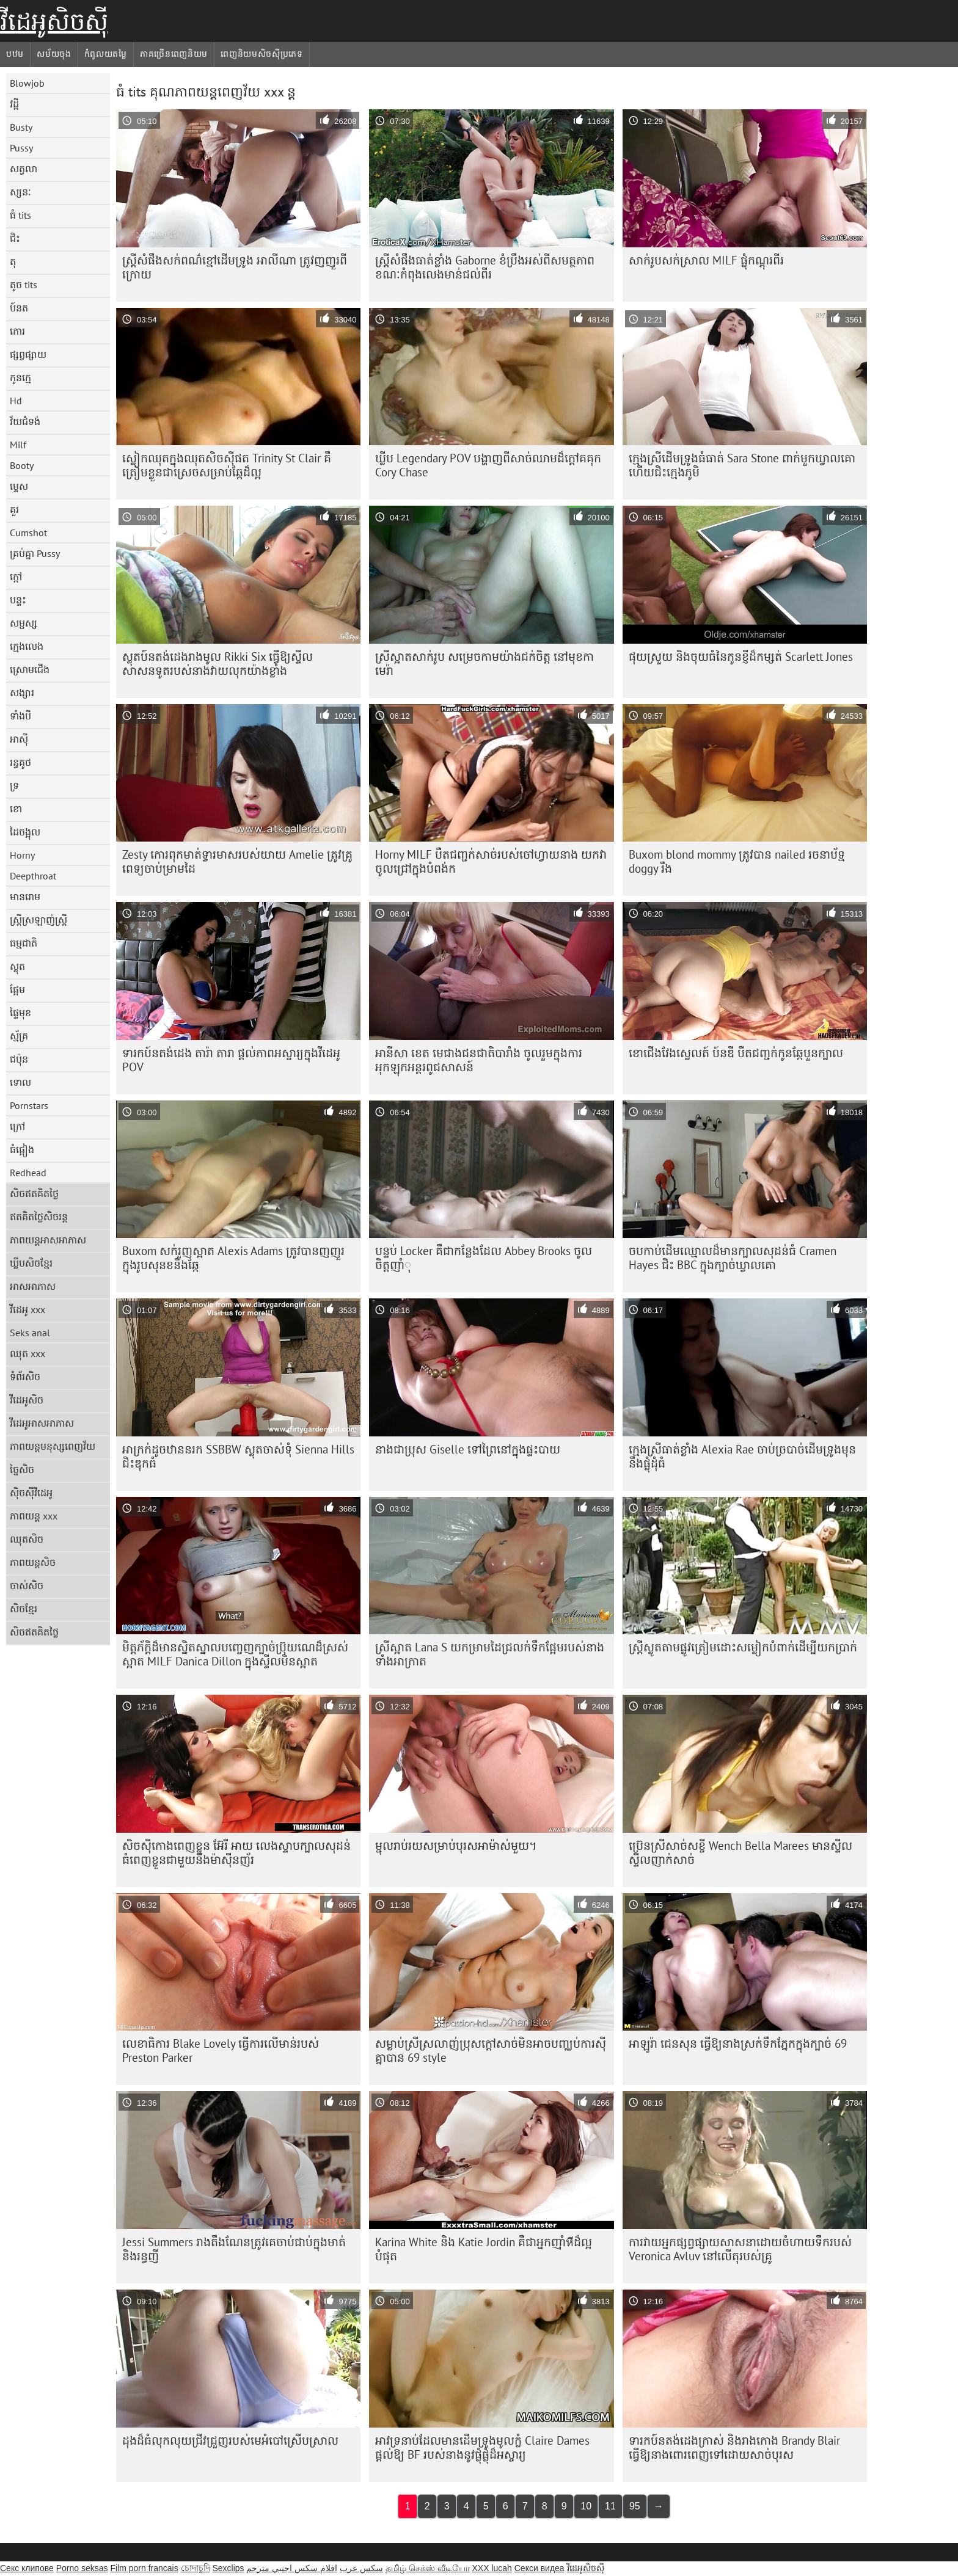 This screenshot has height=2576, width=958. Describe the element at coordinates (27, 83) in the screenshot. I see `Blowjob` at that location.